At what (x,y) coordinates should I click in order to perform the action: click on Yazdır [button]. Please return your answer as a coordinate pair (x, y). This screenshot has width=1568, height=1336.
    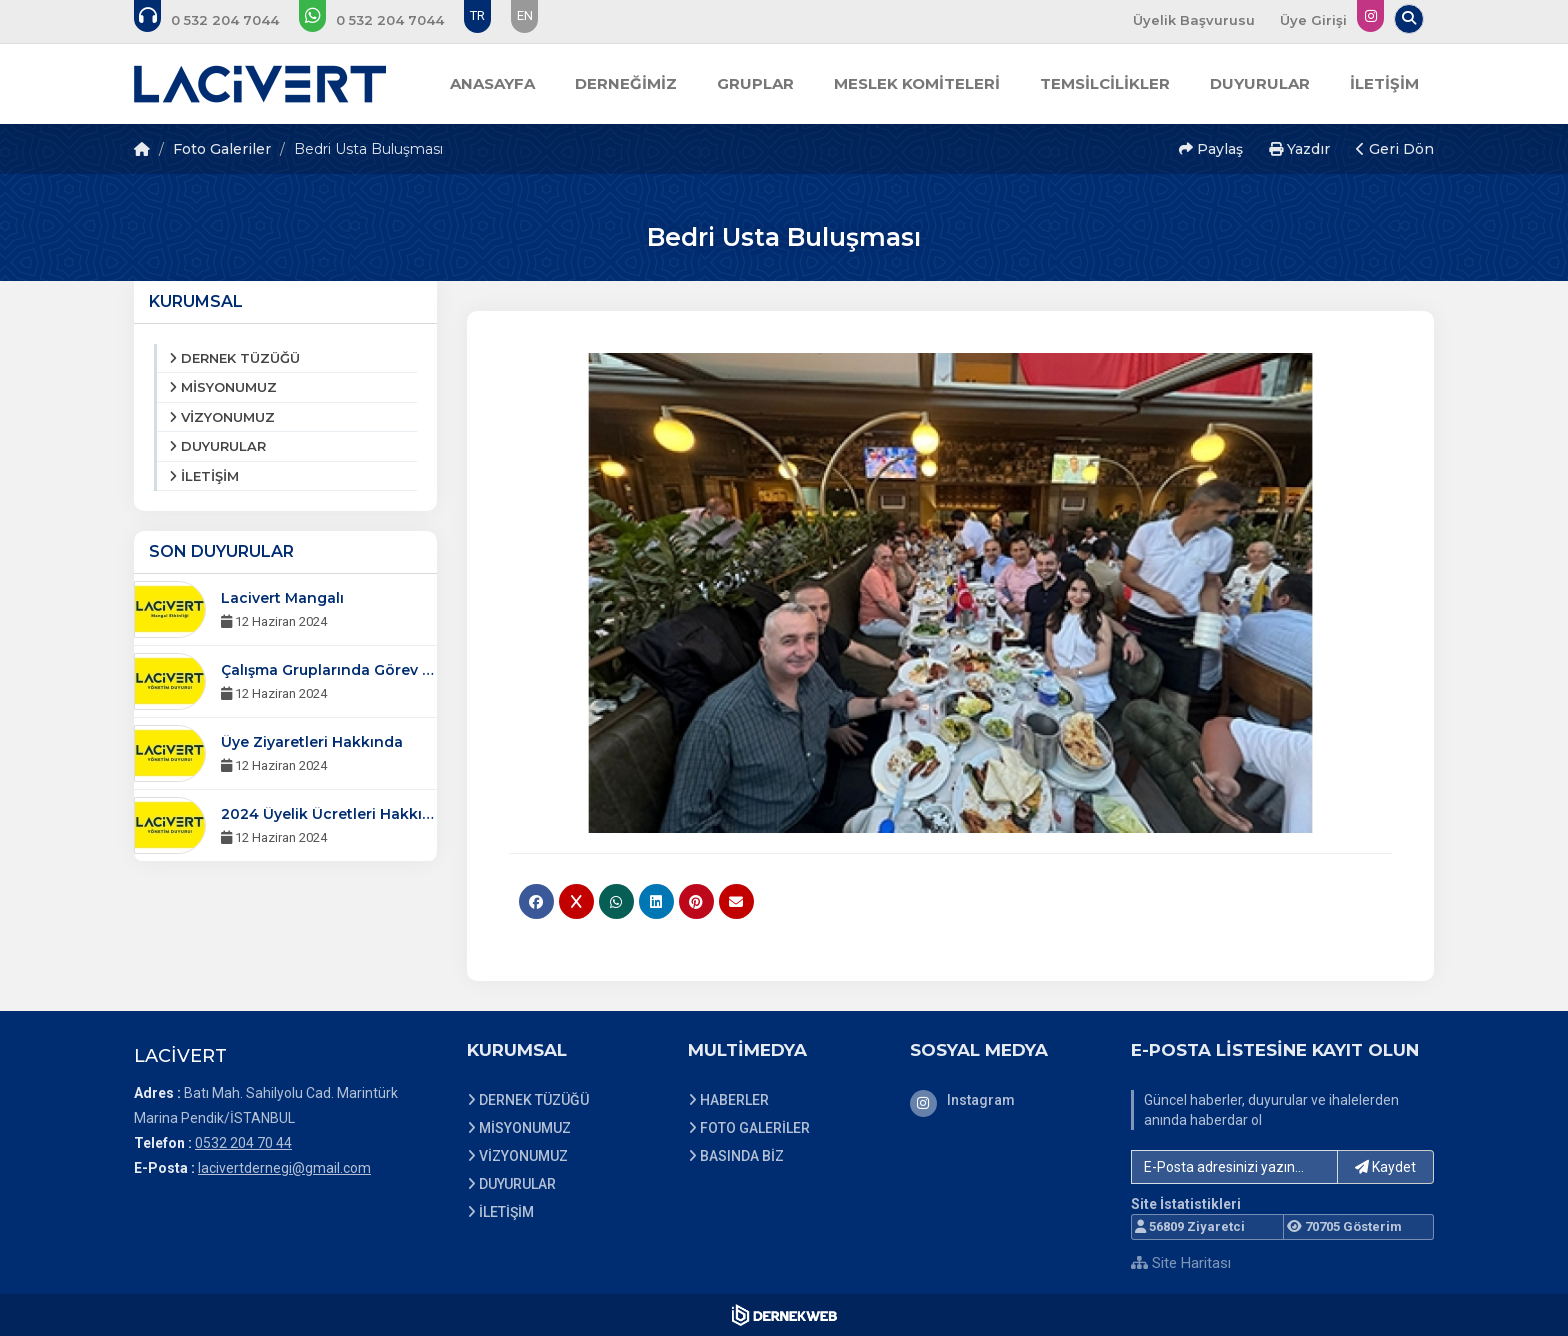
    Looking at the image, I should click on (1299, 149).